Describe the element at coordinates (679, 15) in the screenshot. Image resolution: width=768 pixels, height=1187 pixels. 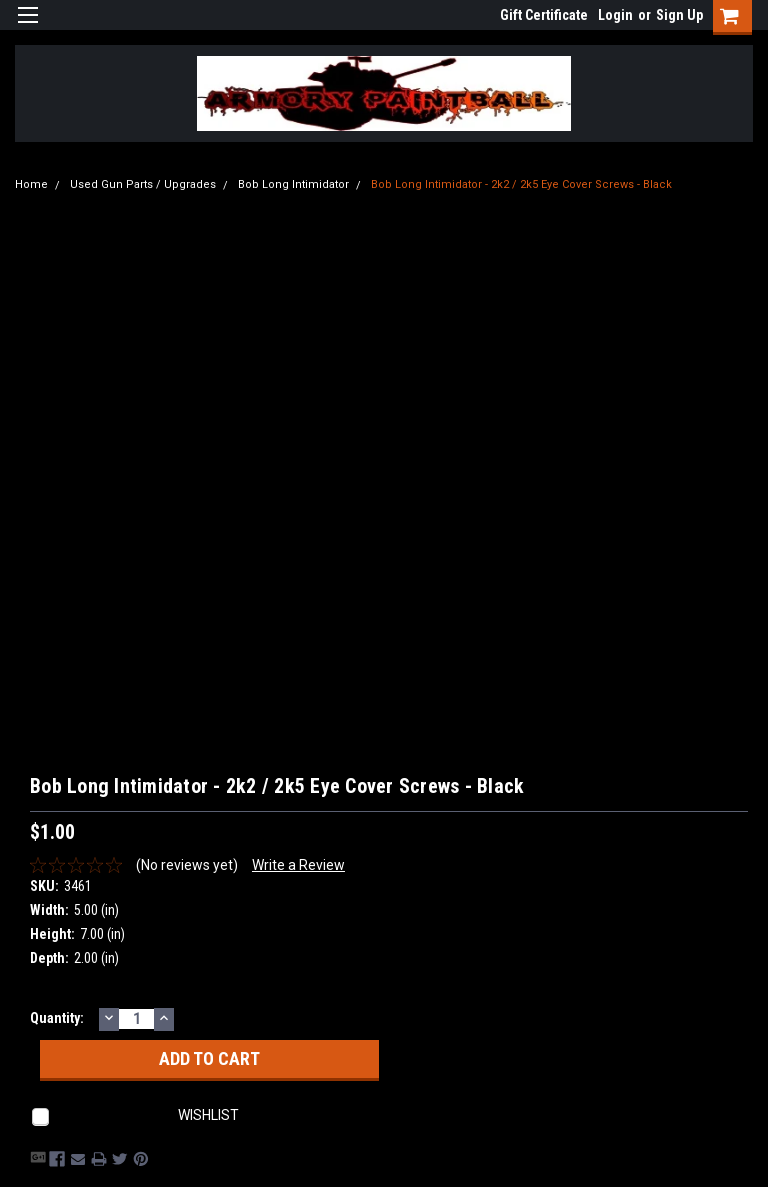
I see `Sign Up` at that location.